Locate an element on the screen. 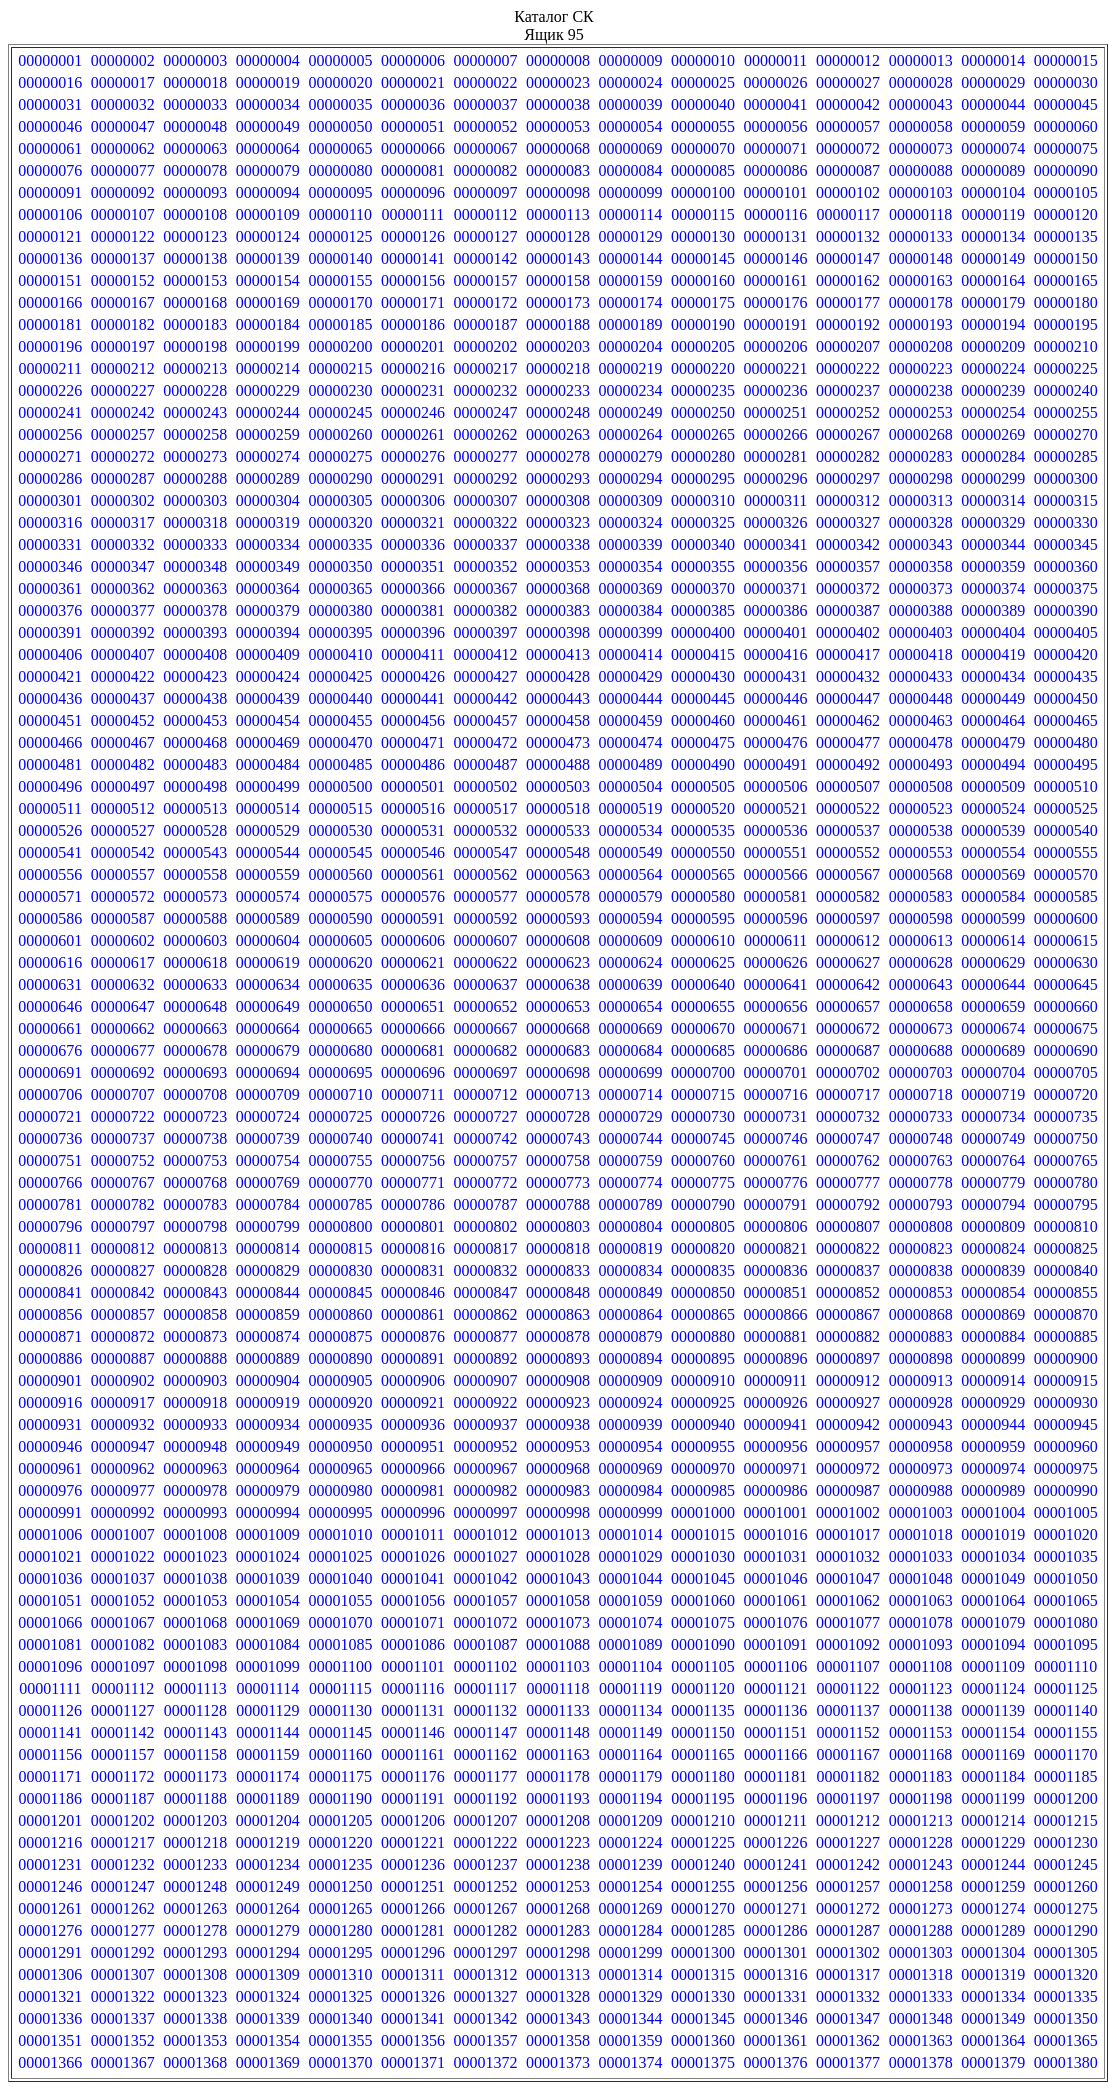 The image size is (1108, 2090). 00000540 is located at coordinates (1066, 830).